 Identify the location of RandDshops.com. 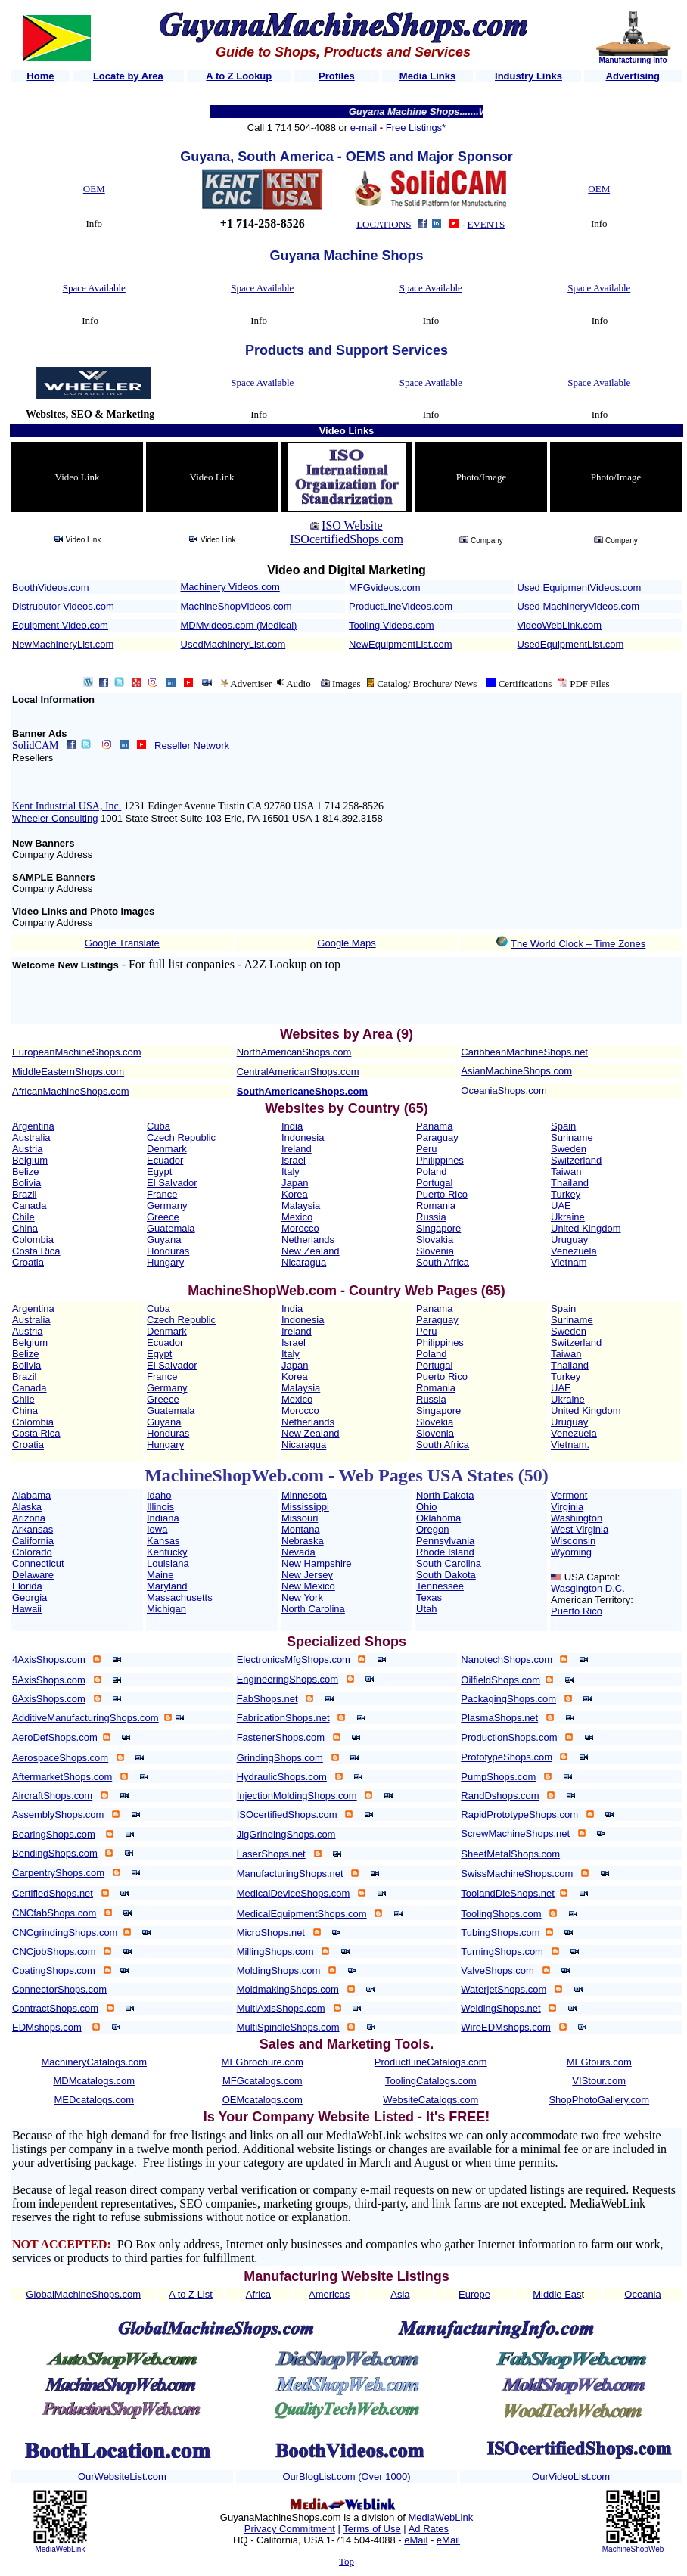
(500, 1795).